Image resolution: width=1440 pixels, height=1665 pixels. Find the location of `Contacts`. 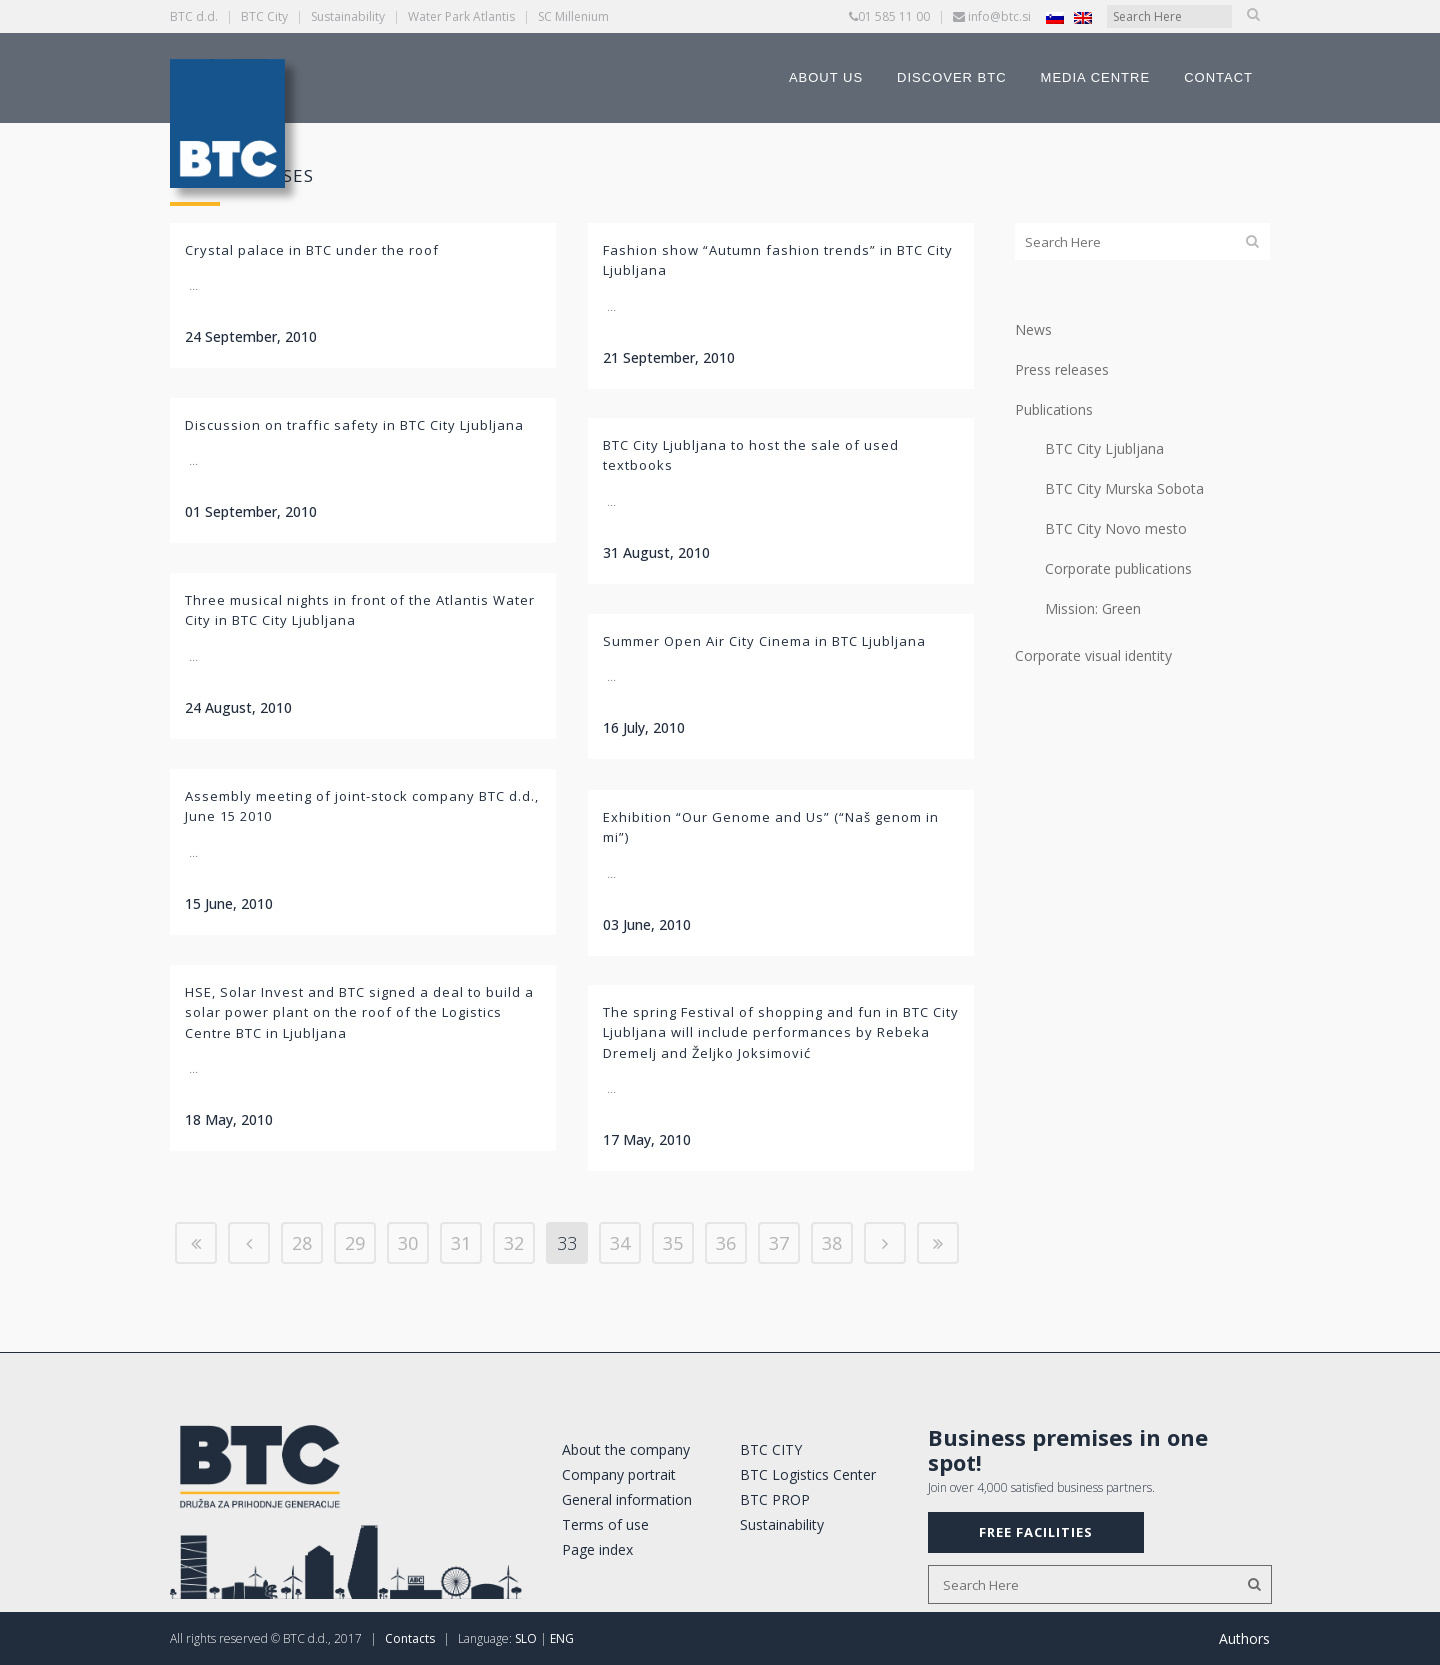

Contacts is located at coordinates (410, 1638).